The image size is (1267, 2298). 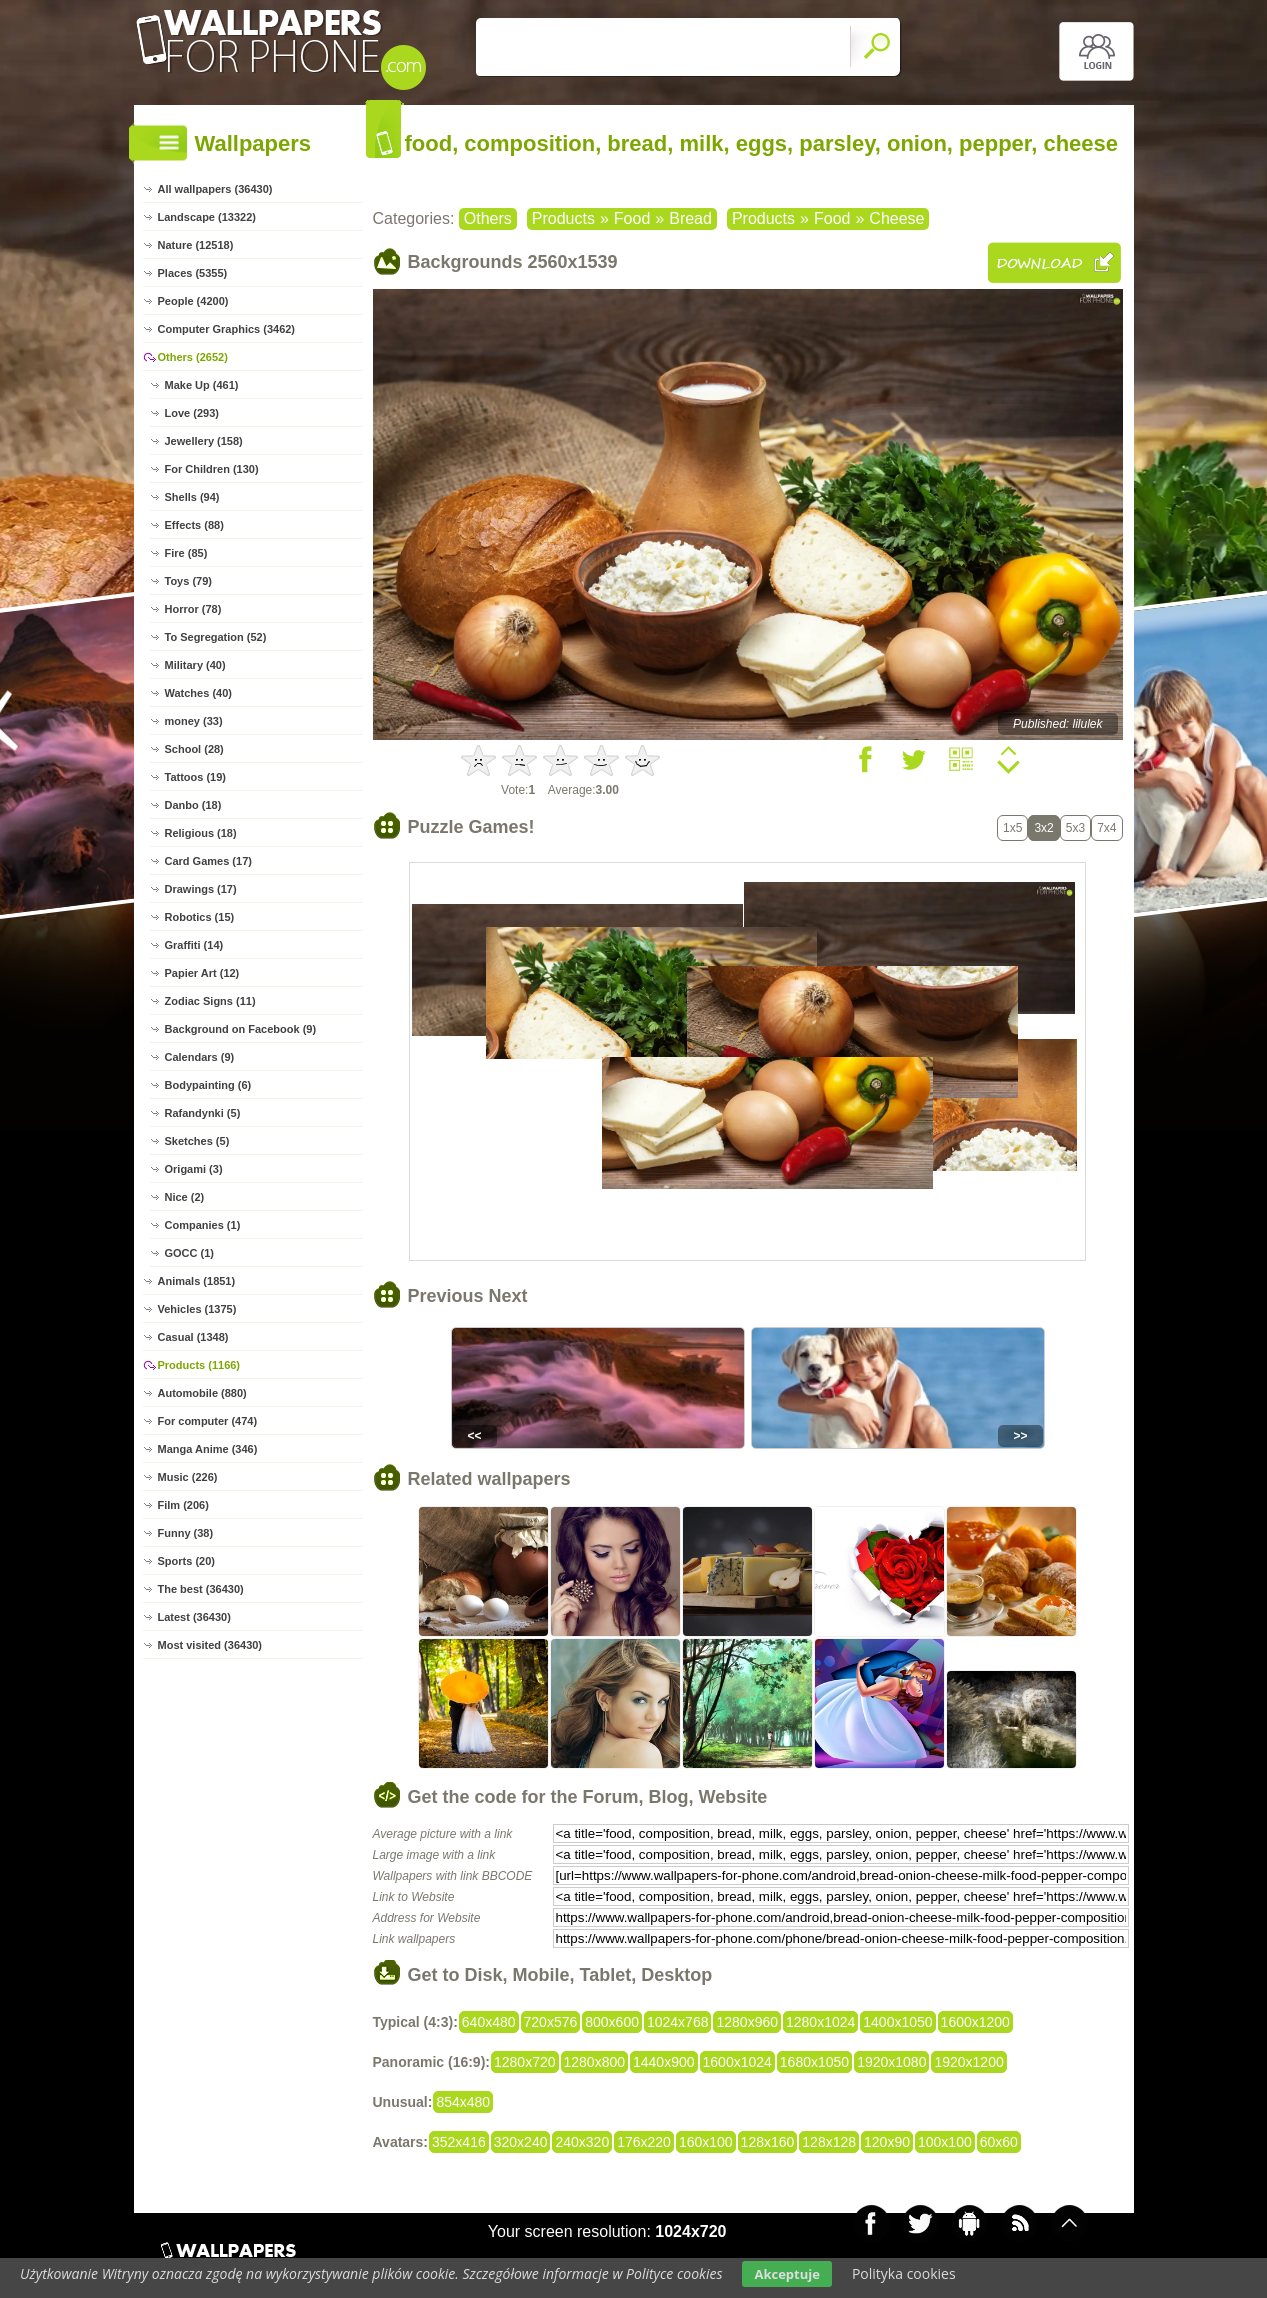 I want to click on 1680x1050, so click(x=814, y=2062).